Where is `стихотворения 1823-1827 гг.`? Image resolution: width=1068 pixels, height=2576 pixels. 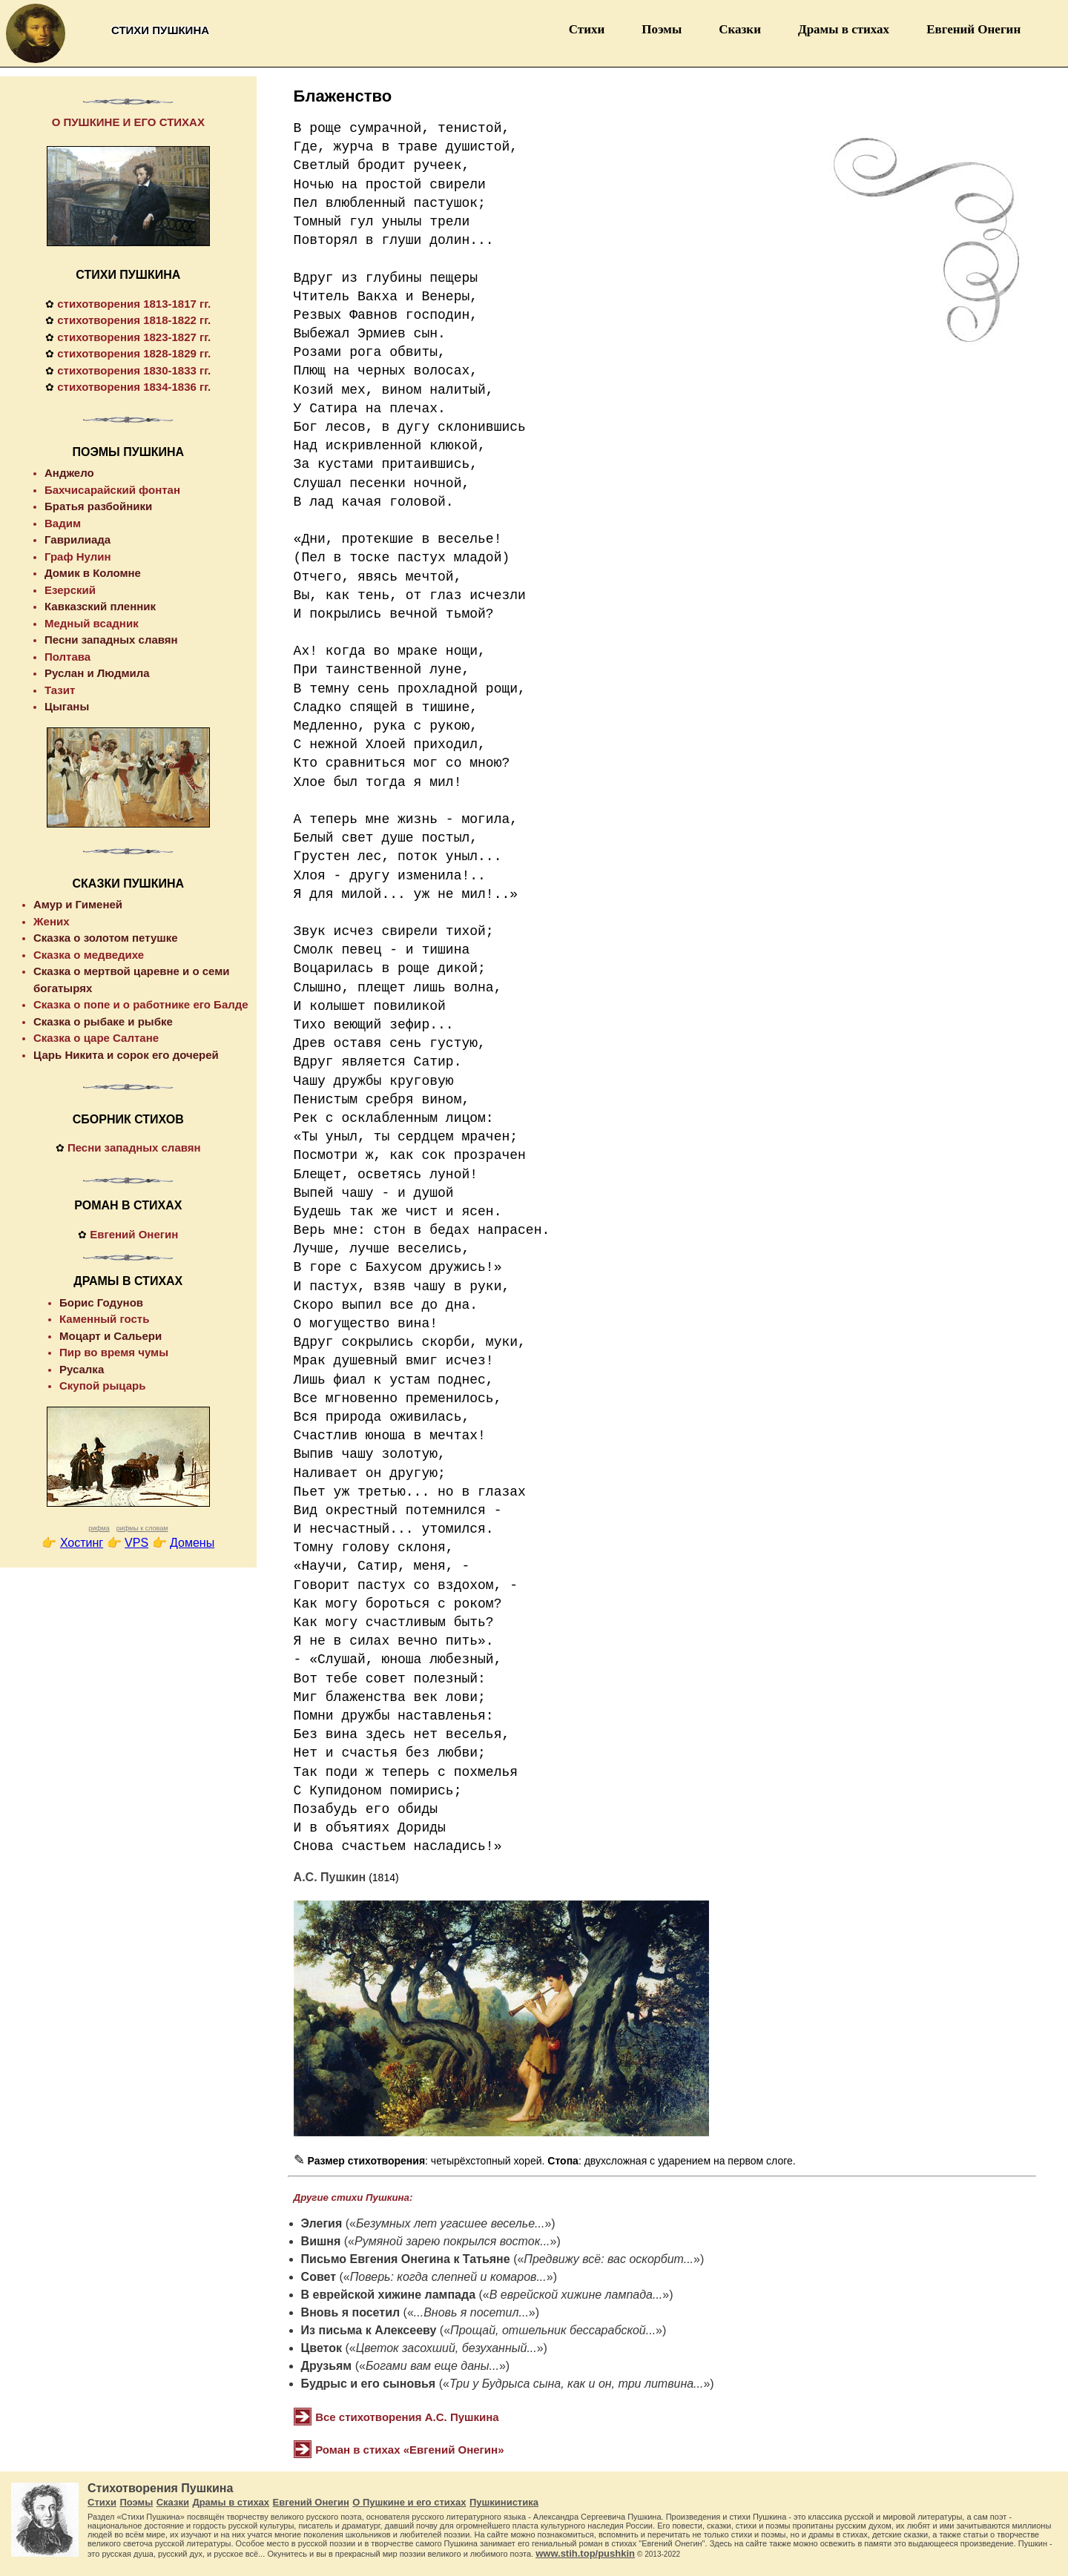 стихотворения 1823-1827 гг. is located at coordinates (134, 337).